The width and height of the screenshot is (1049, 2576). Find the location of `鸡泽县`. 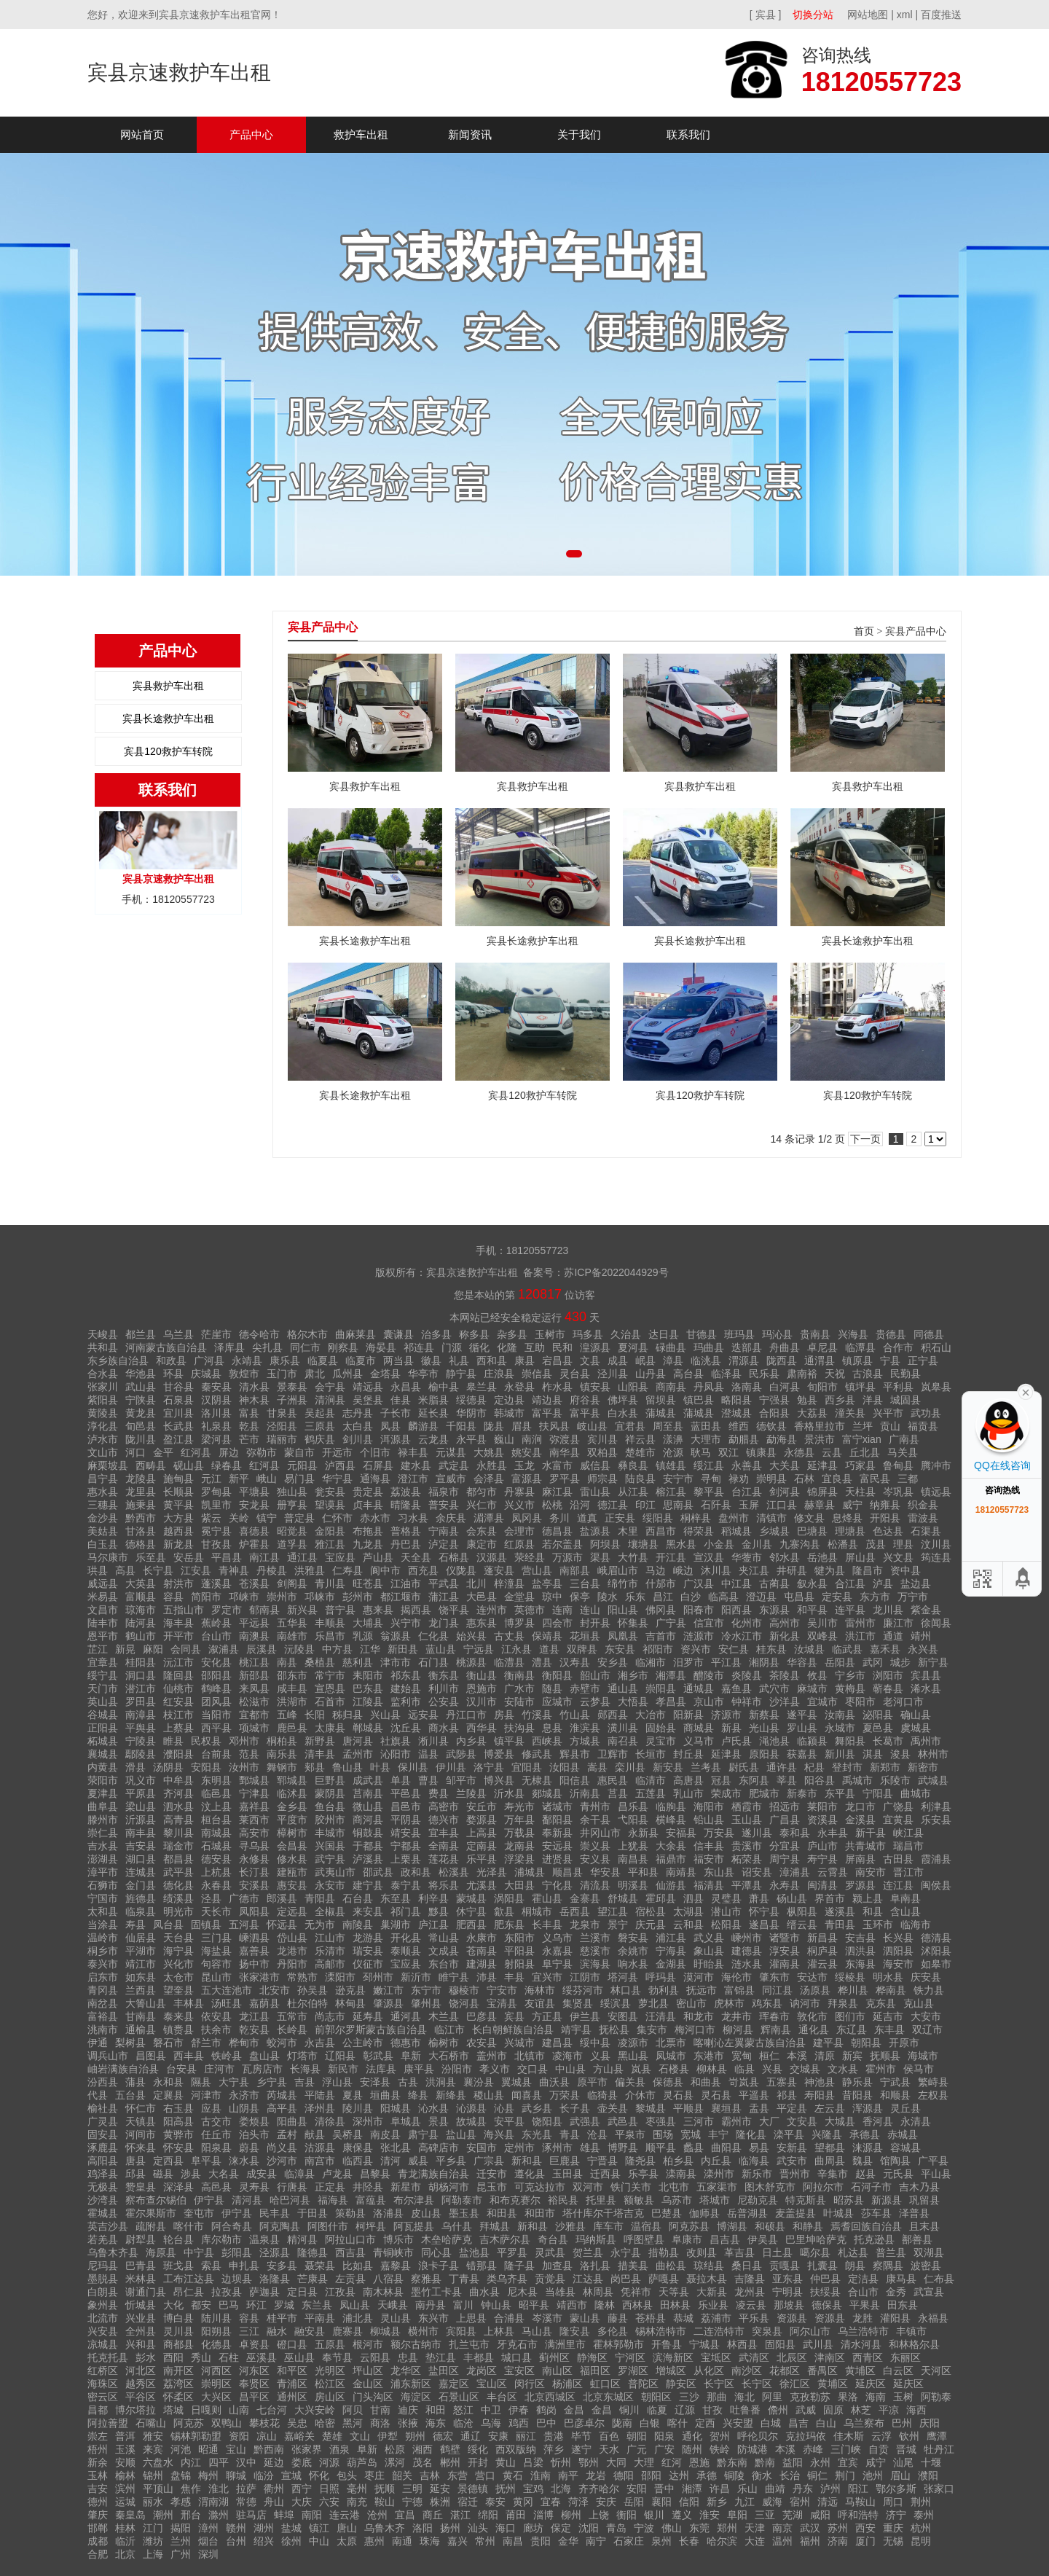

鸡泽县 is located at coordinates (102, 2174).